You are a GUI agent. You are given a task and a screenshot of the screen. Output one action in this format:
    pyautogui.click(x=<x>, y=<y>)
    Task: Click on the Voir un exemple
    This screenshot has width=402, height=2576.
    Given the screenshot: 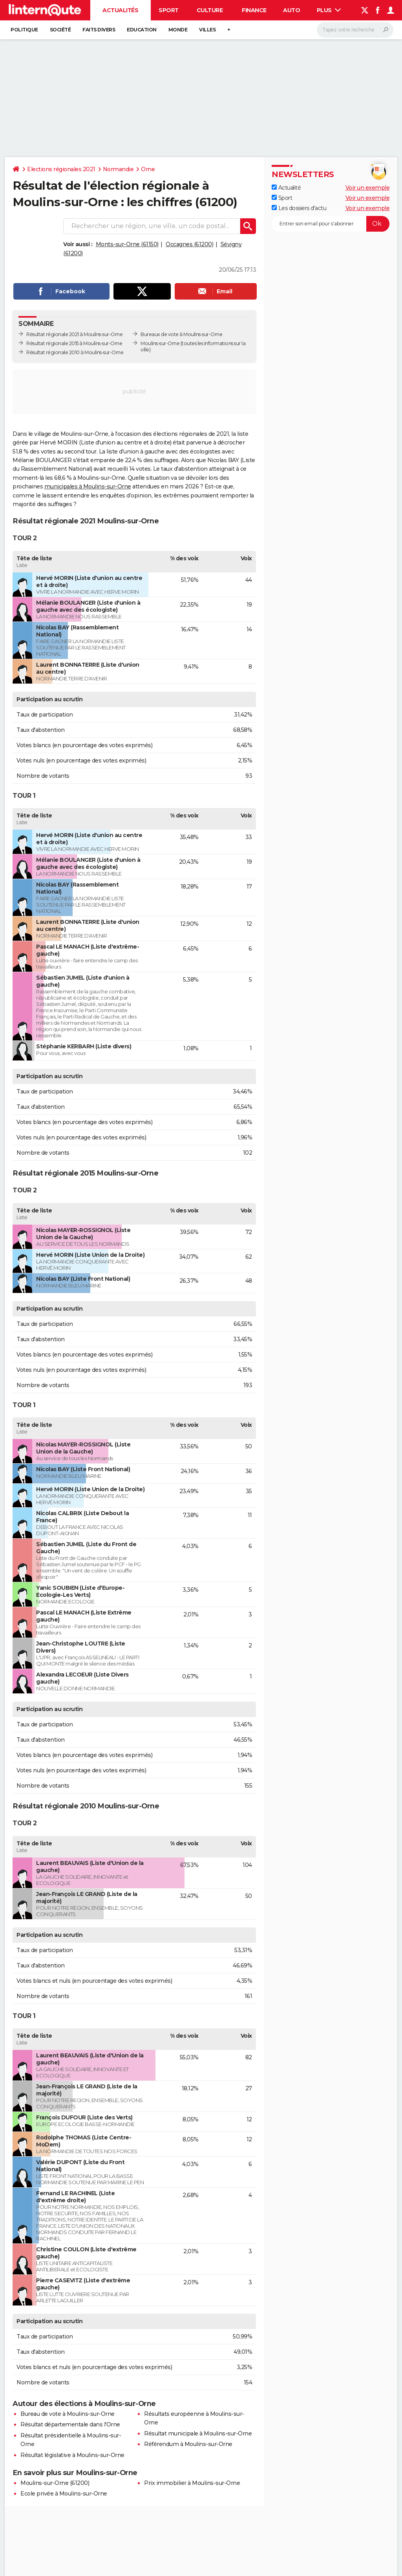 What is the action you would take?
    pyautogui.click(x=367, y=187)
    